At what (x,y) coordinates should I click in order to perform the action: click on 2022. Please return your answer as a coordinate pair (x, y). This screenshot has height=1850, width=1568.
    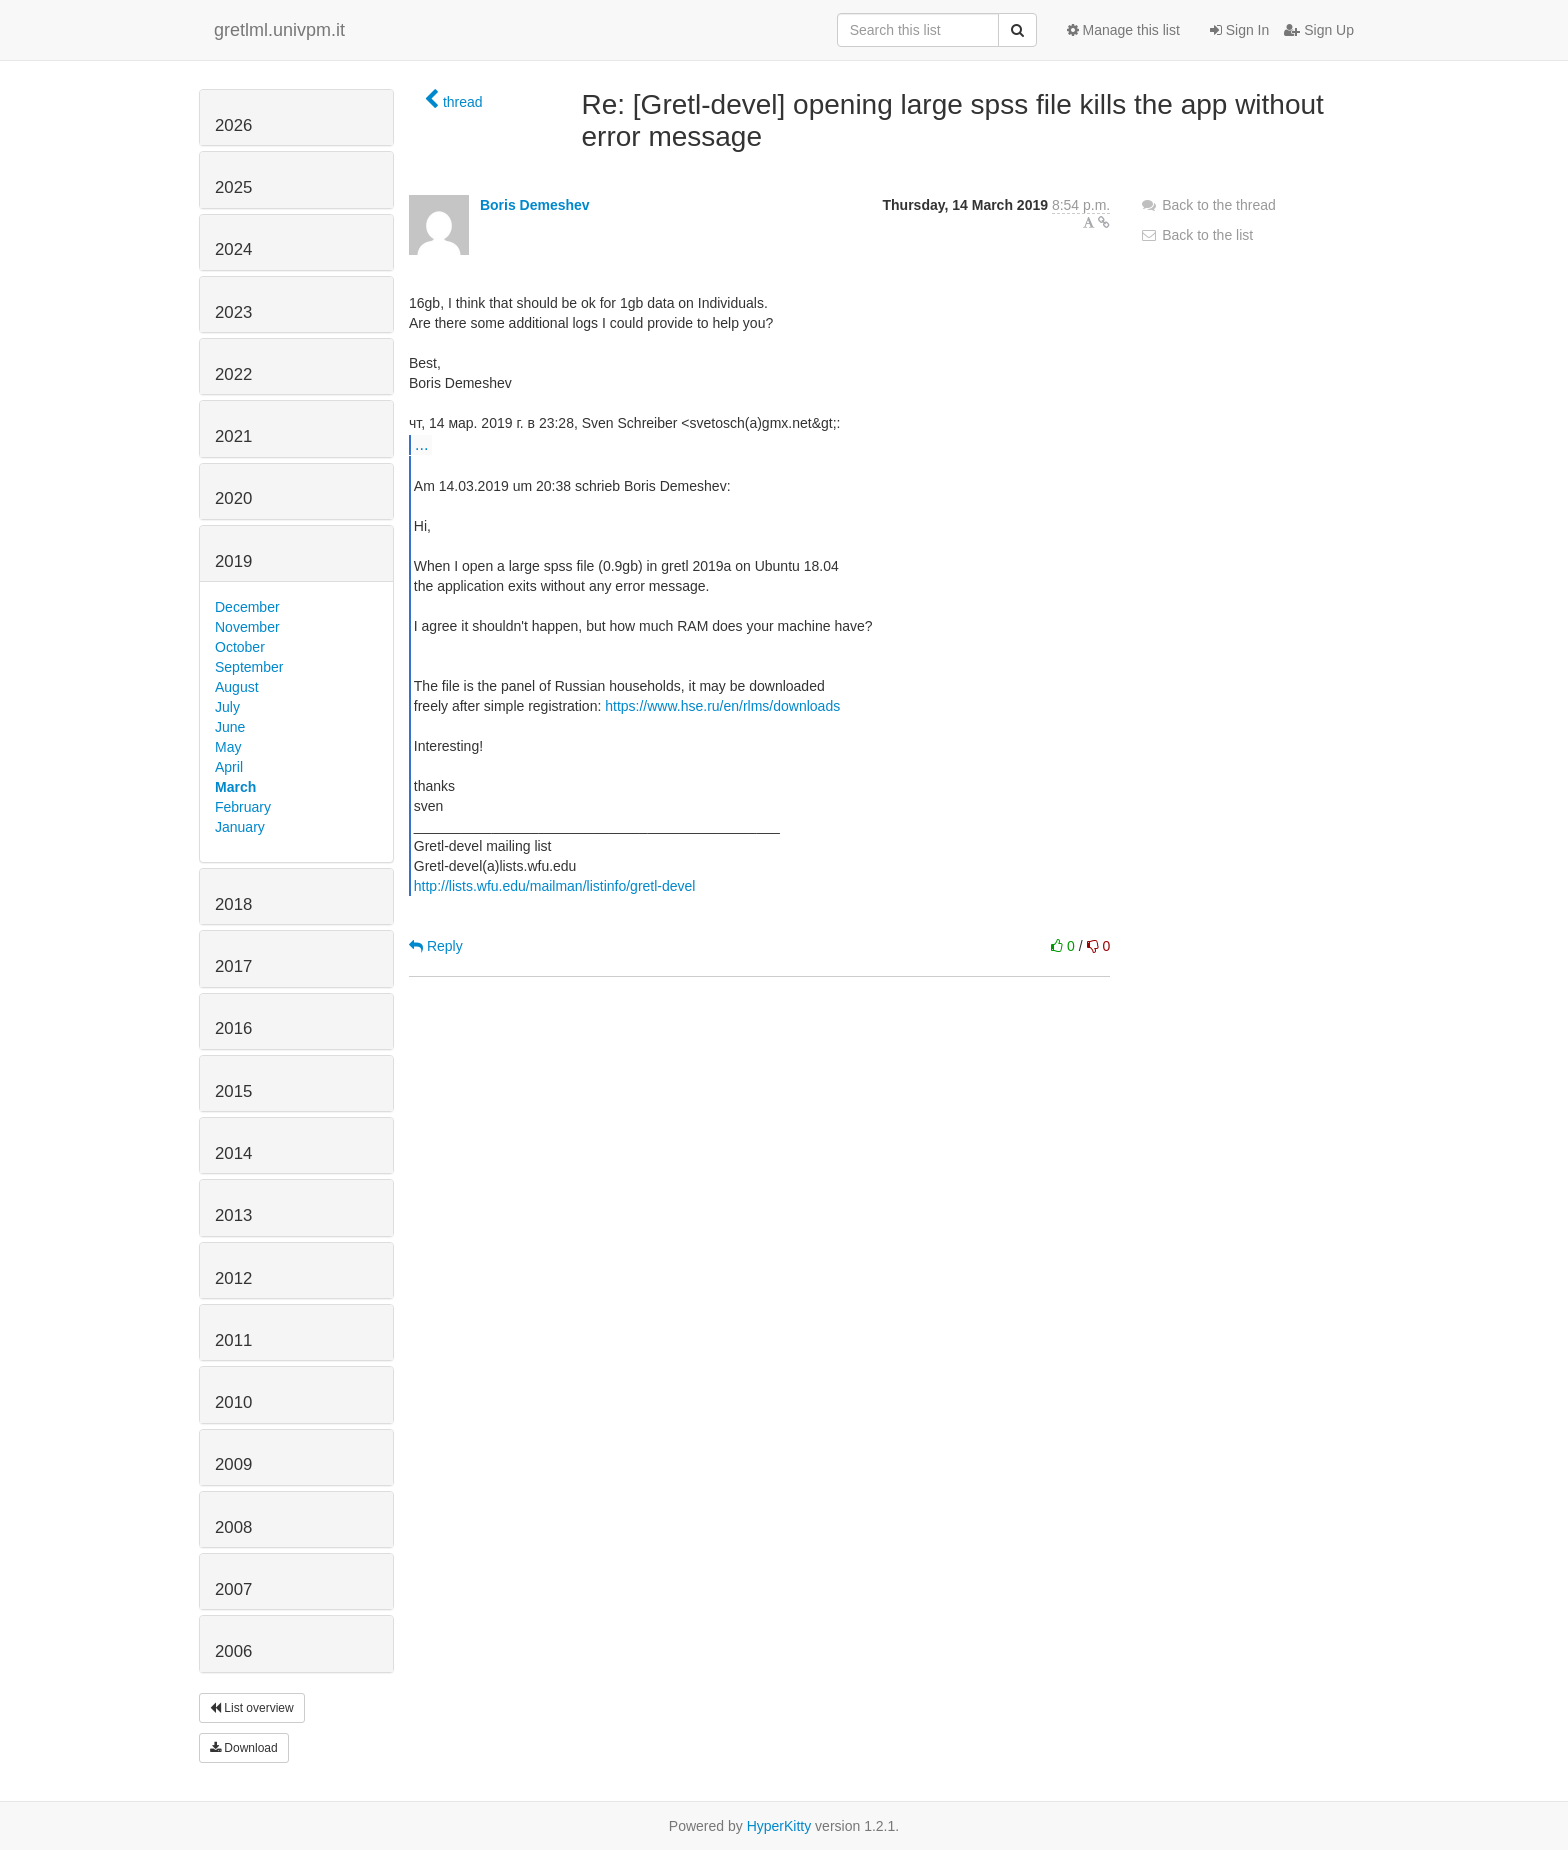
    Looking at the image, I should click on (233, 374).